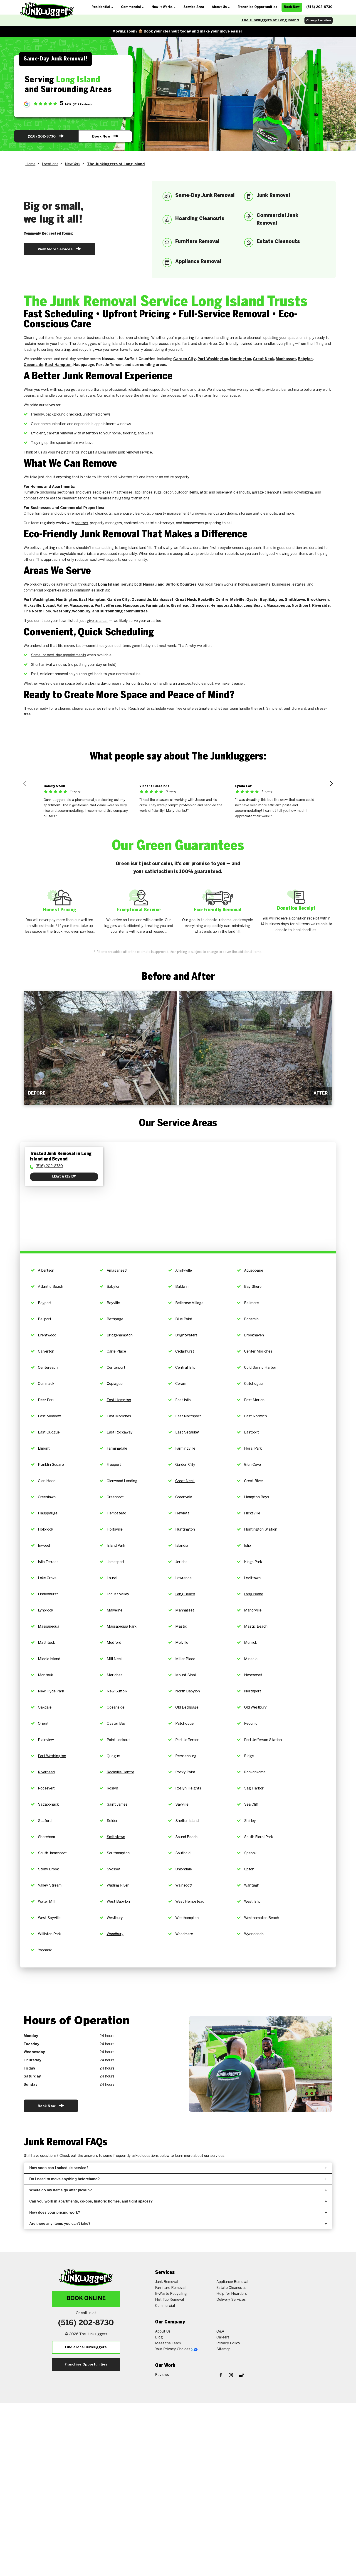  I want to click on Your Privacy Choices, so click(176, 2349).